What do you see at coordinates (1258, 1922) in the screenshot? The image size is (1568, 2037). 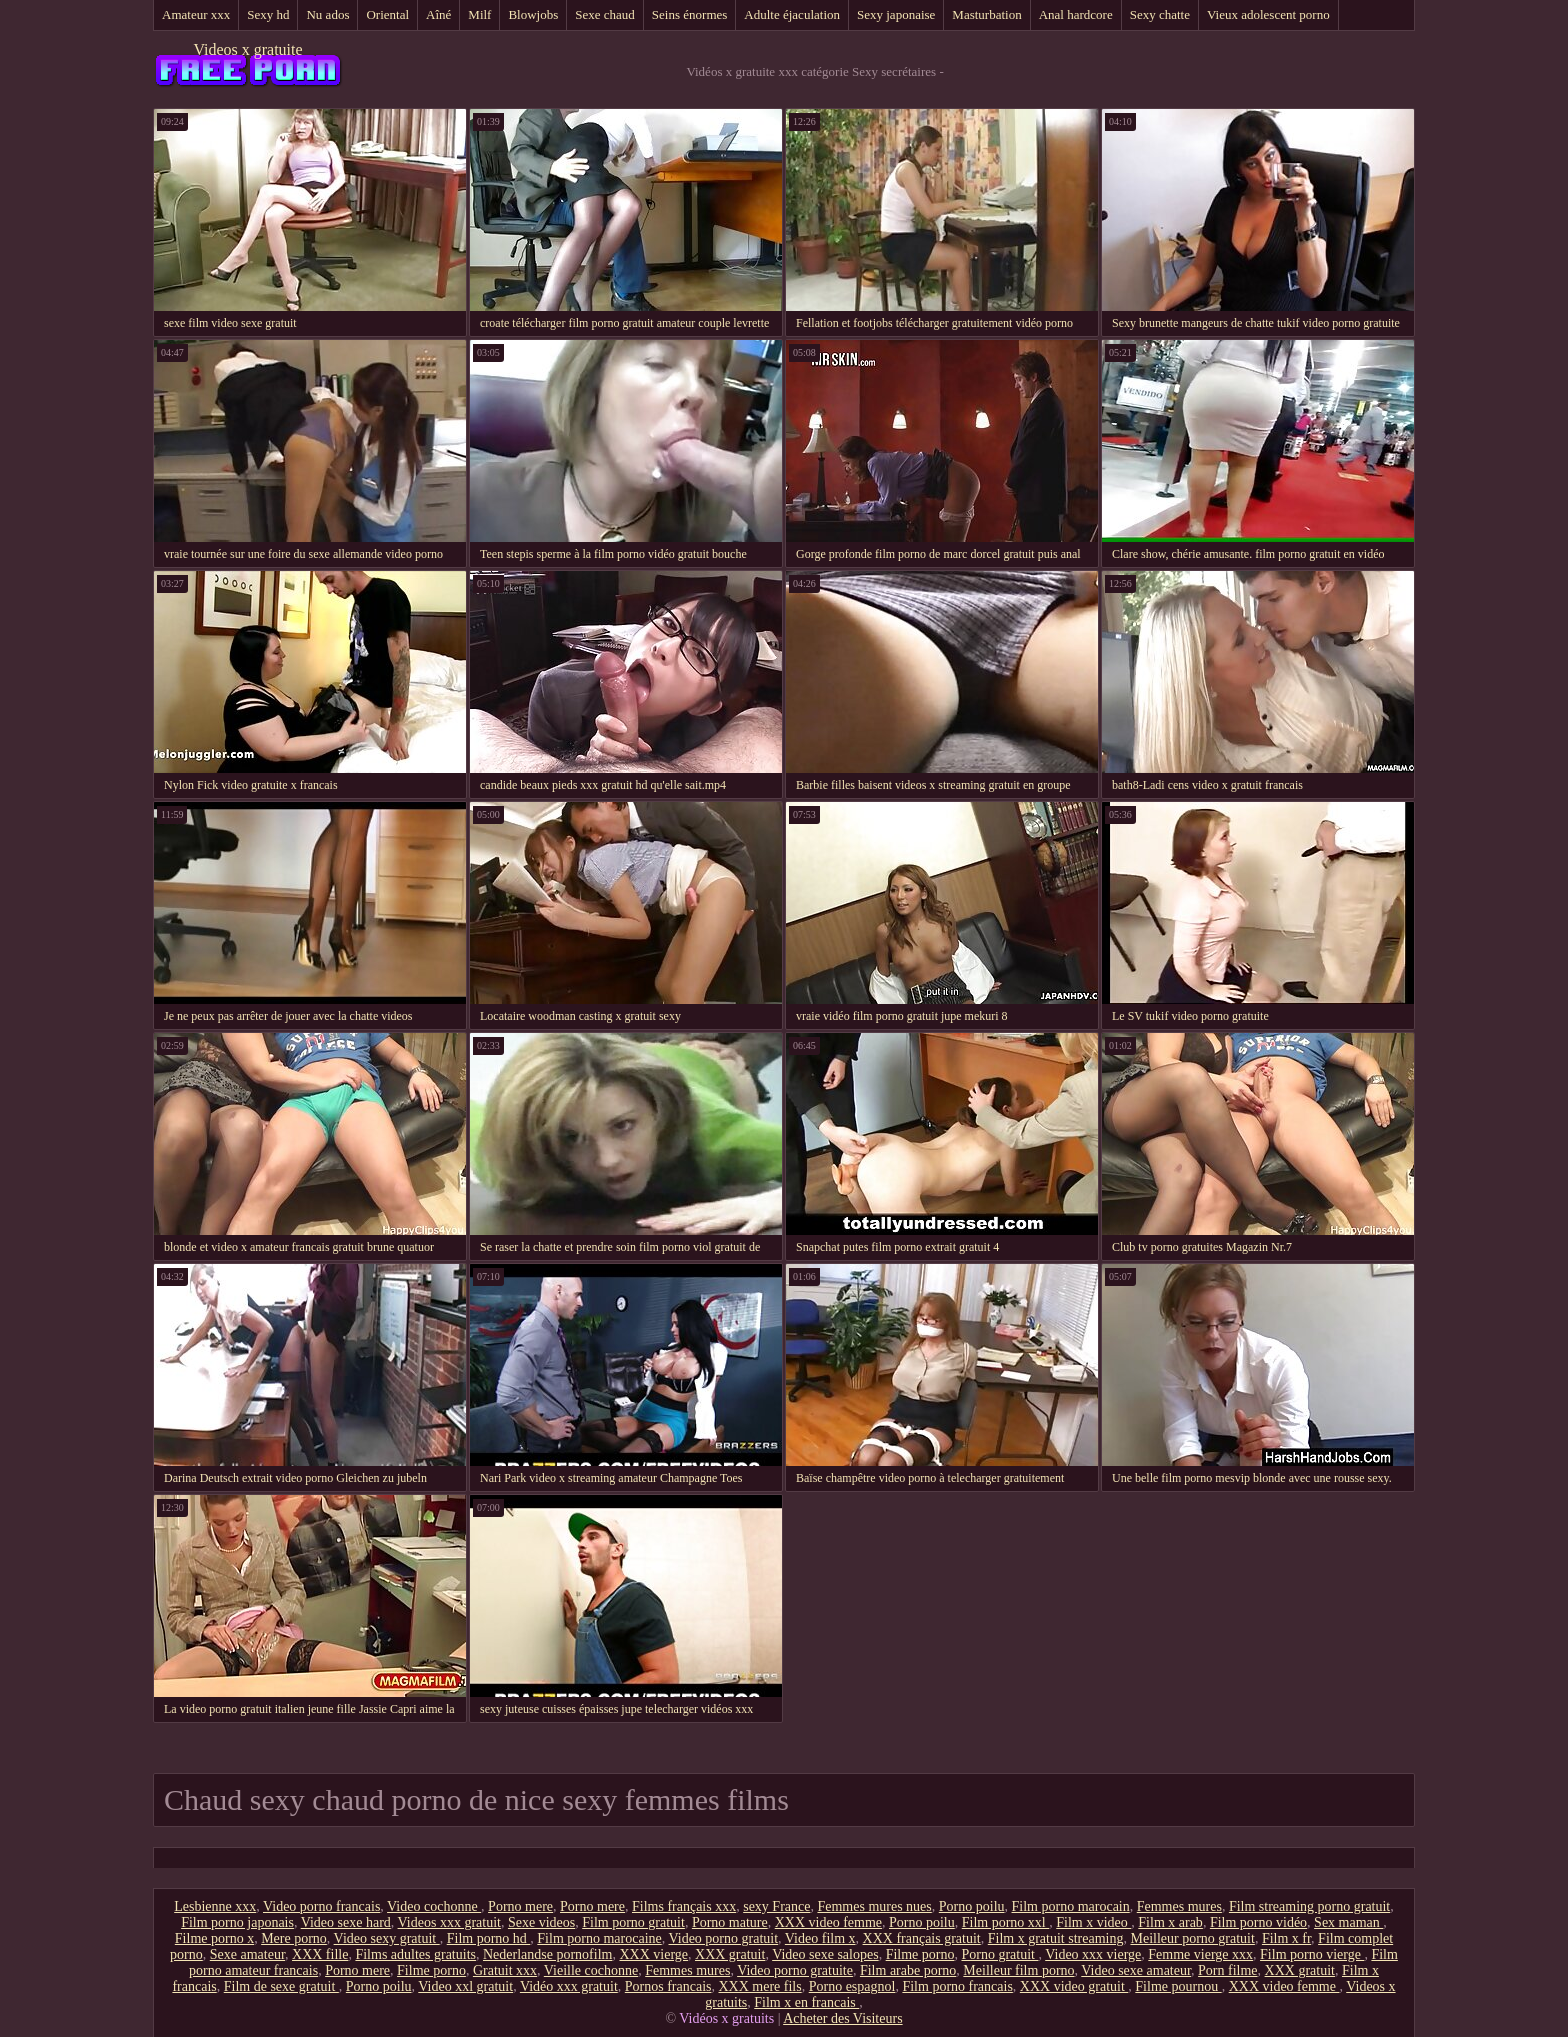 I see `Film porno vidéo` at bounding box center [1258, 1922].